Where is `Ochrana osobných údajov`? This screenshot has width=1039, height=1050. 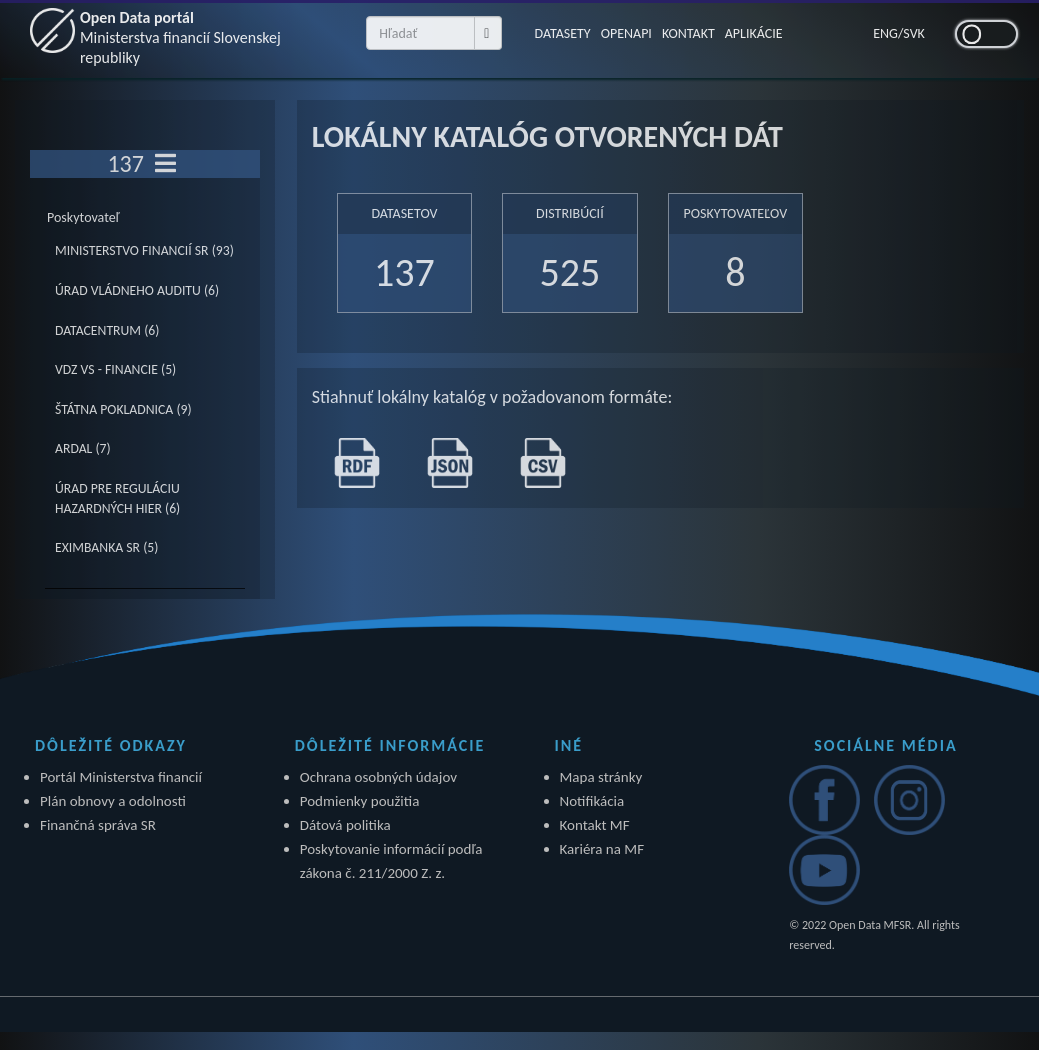
Ochrana osobných údajov is located at coordinates (378, 777).